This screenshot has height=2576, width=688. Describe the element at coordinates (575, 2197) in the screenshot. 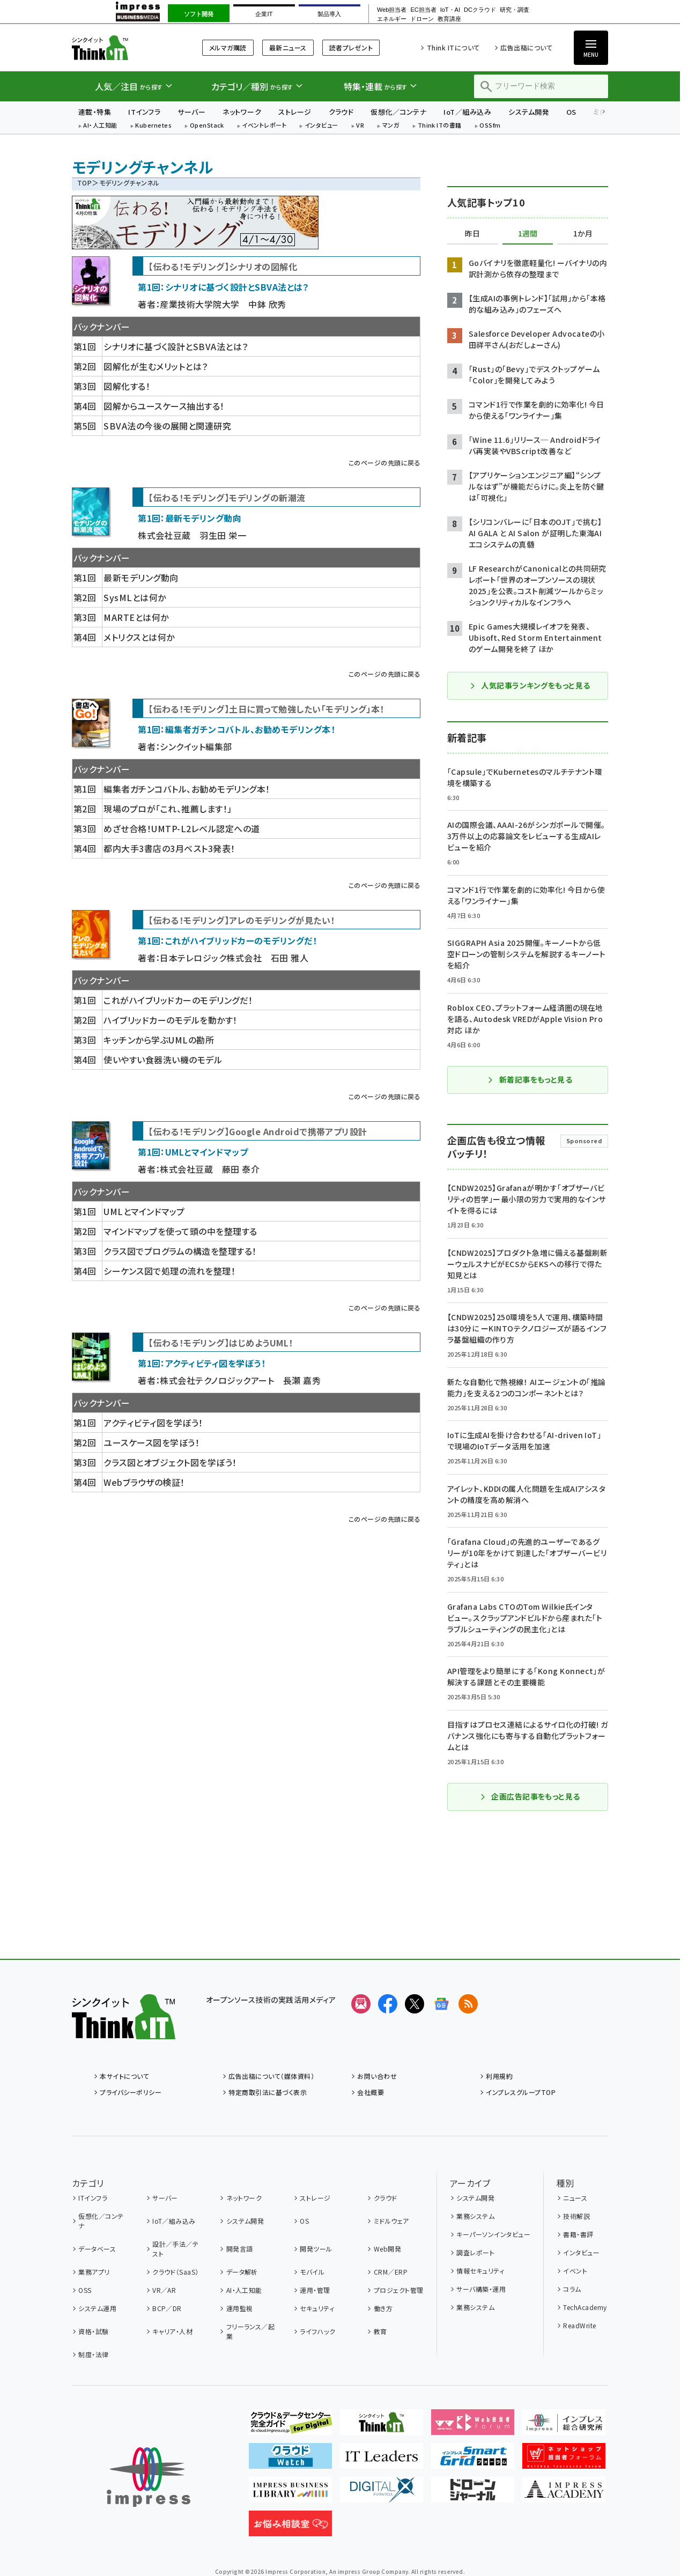

I see `ニュース` at that location.